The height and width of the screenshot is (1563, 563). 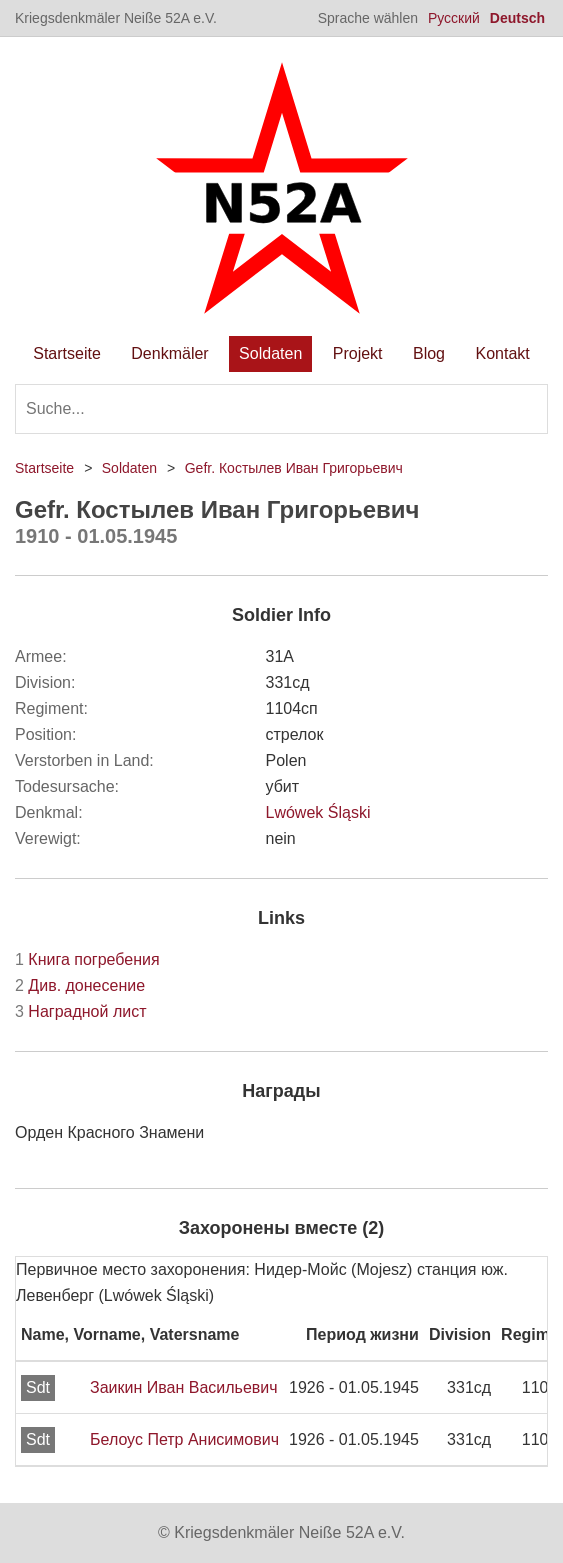 What do you see at coordinates (169, 353) in the screenshot?
I see `Denkmäler` at bounding box center [169, 353].